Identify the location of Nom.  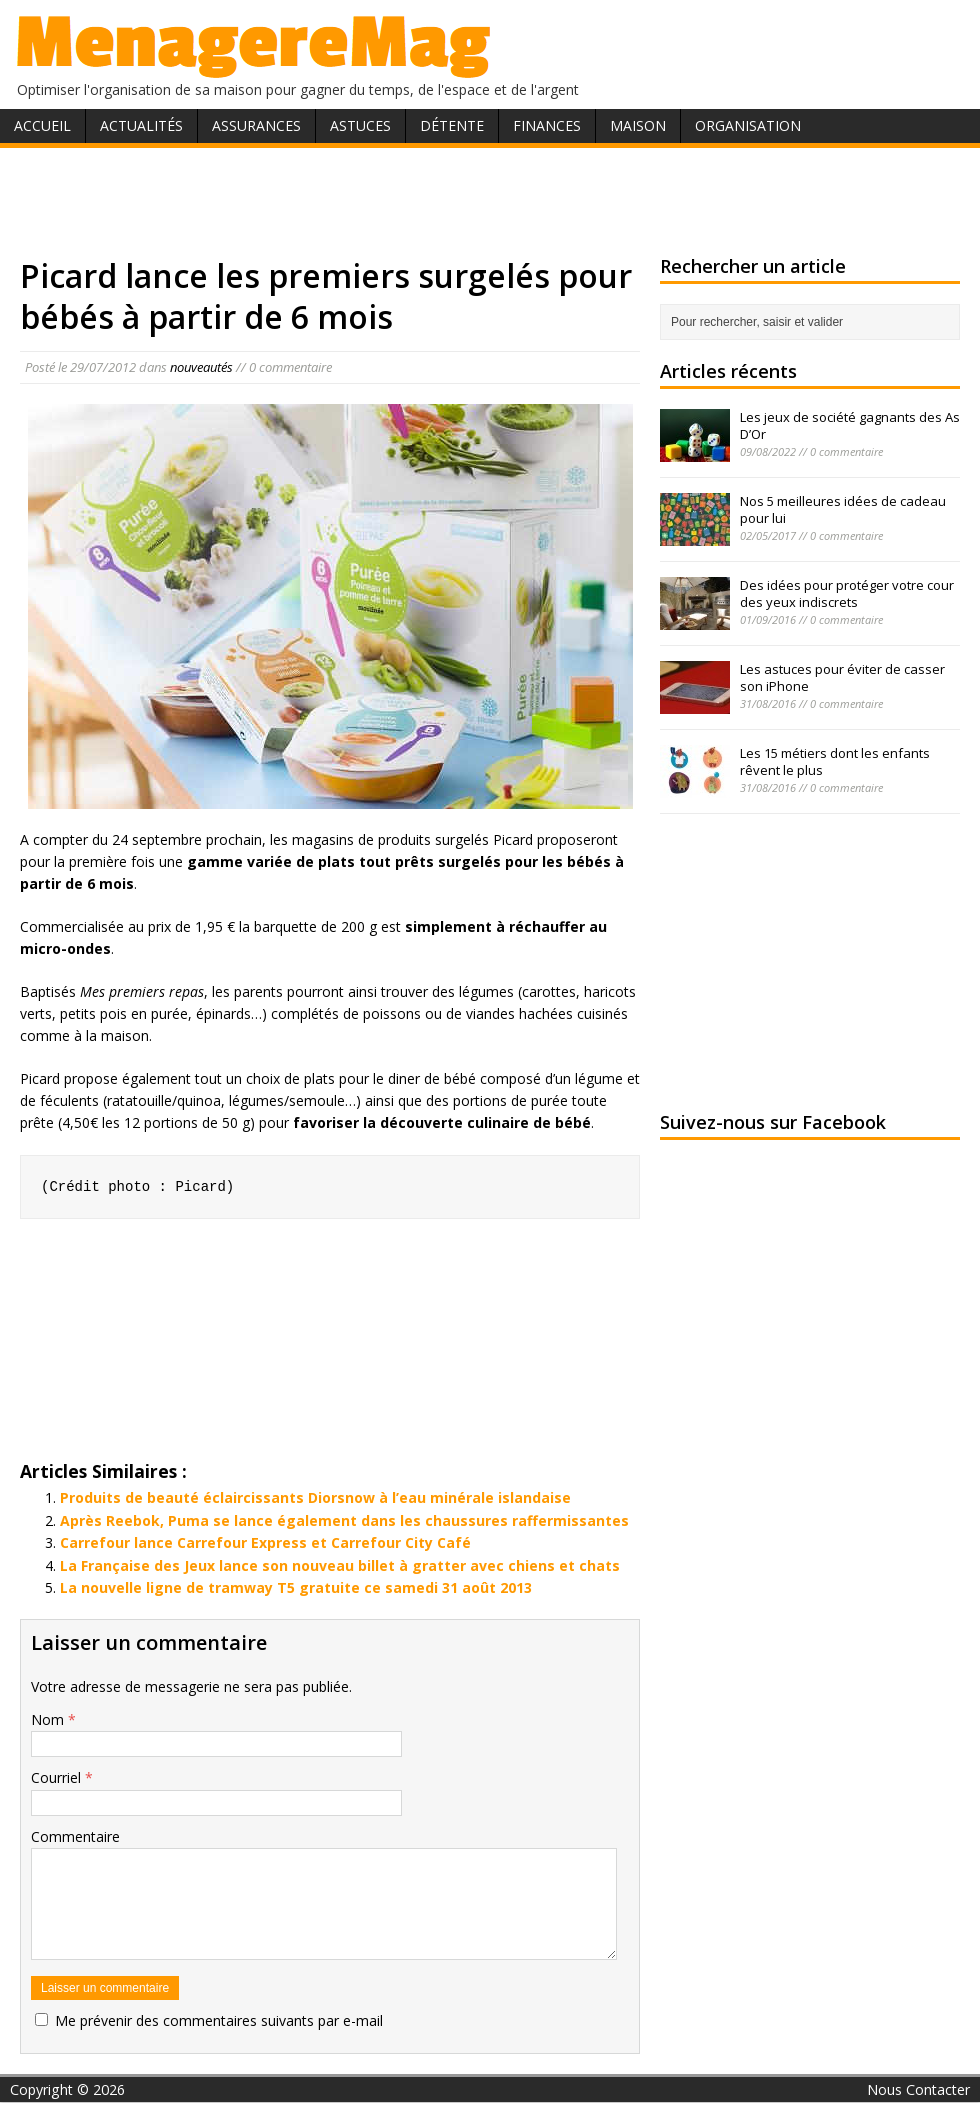
(49, 1719).